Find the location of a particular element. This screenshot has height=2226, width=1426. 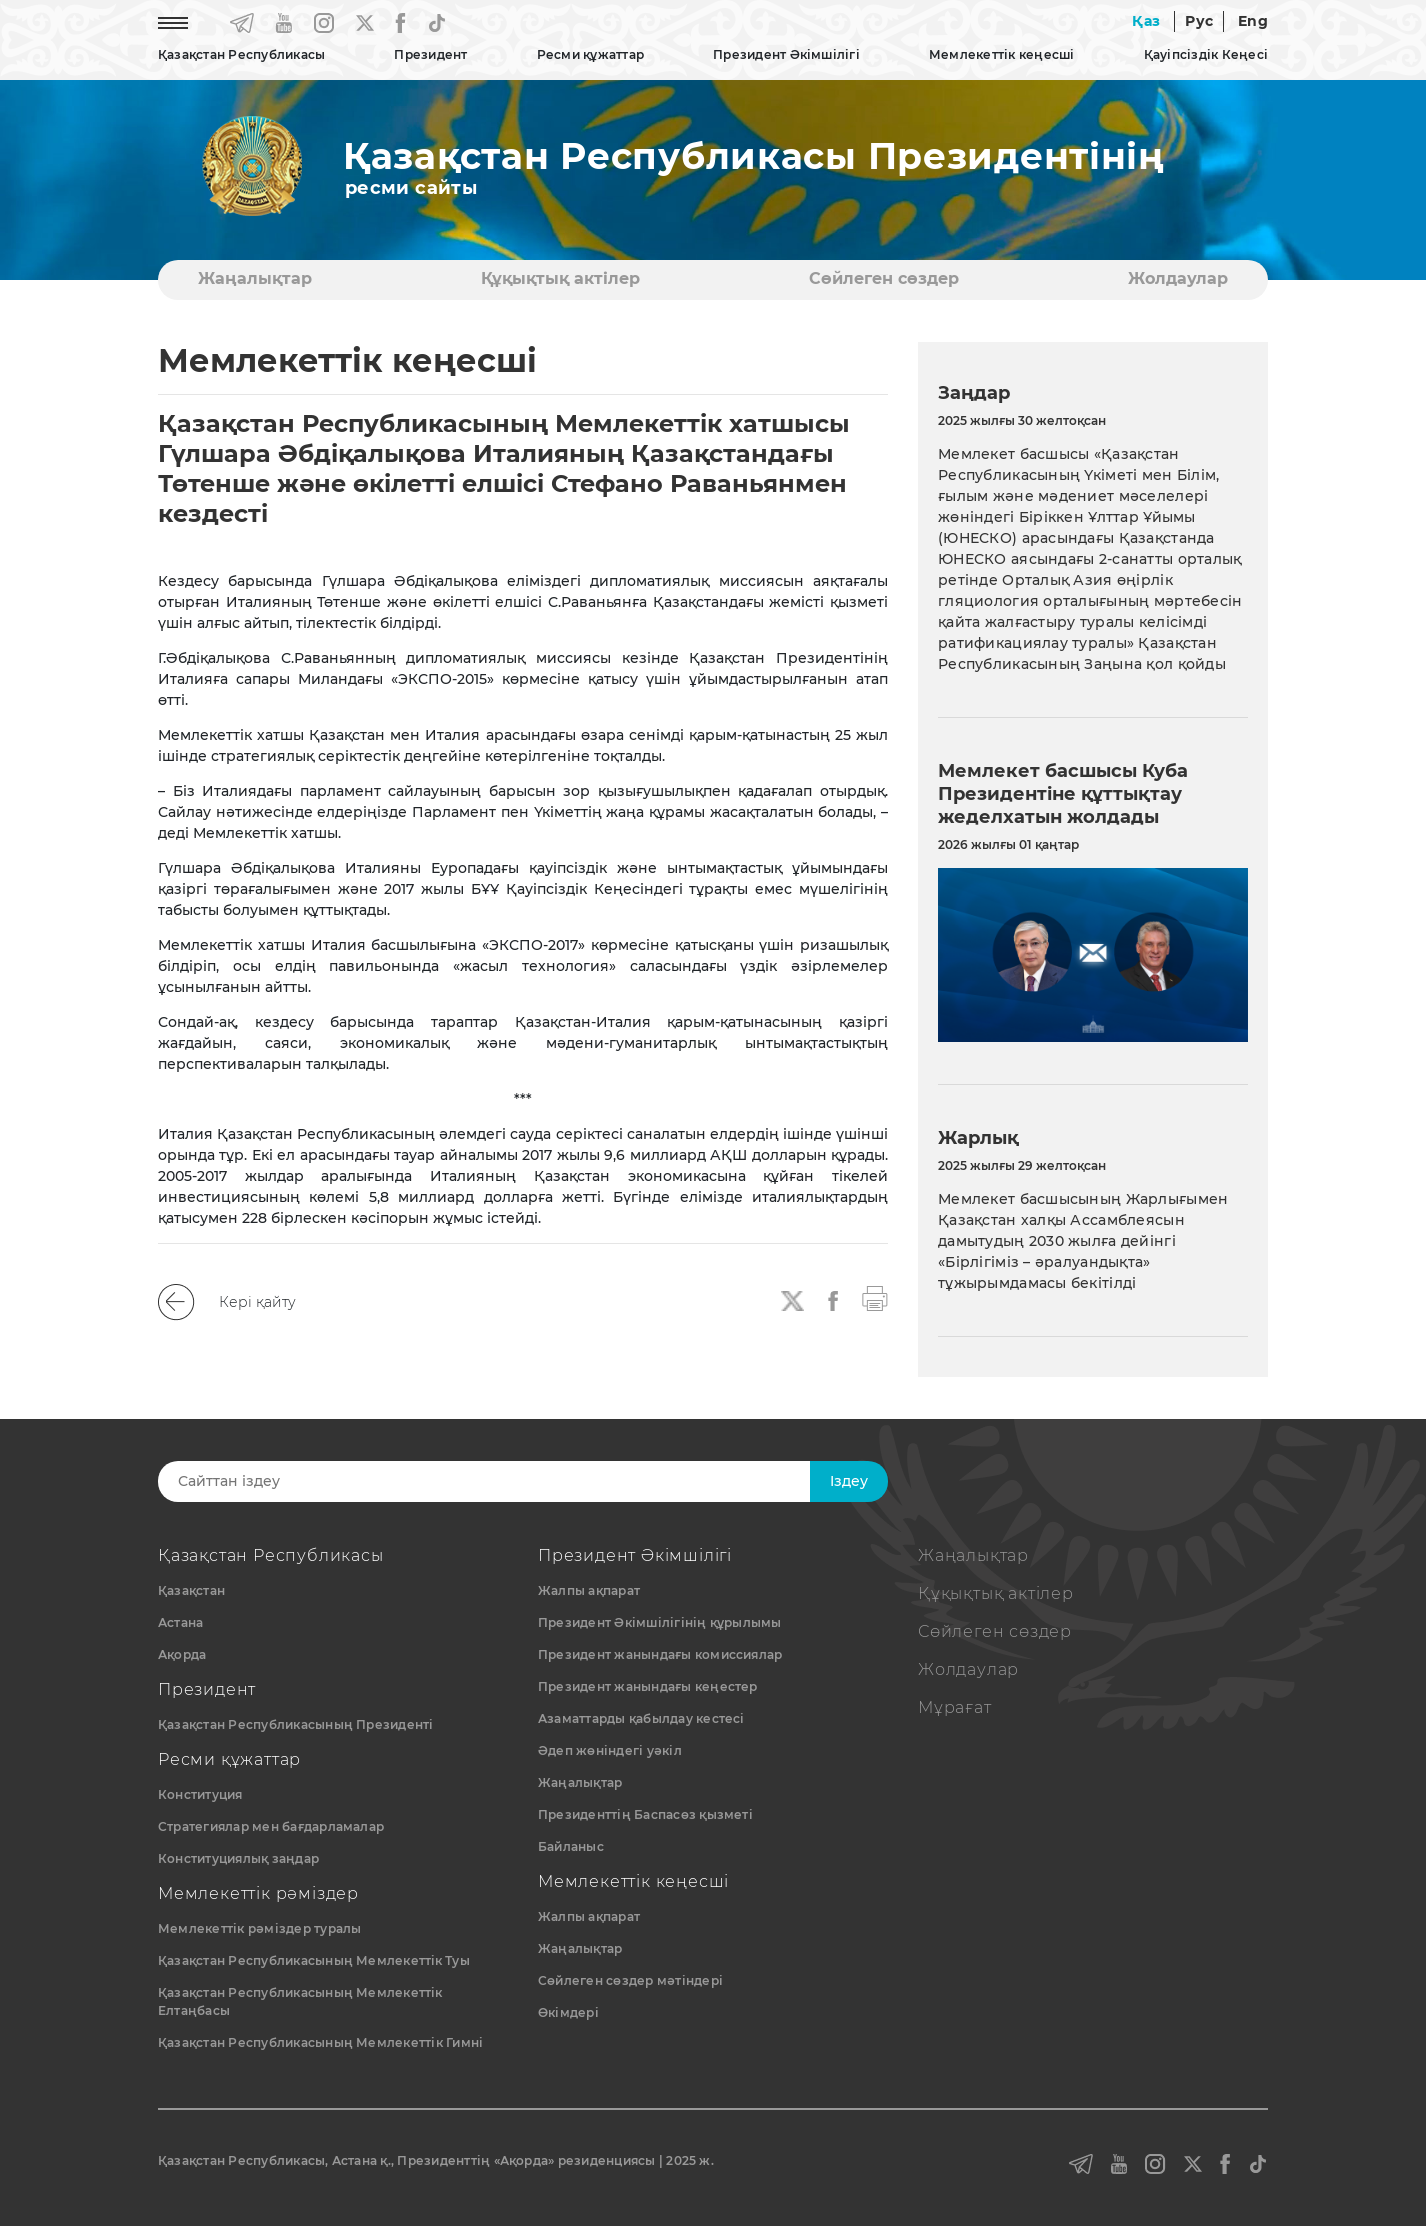

Құқықтық актiлер is located at coordinates (560, 278).